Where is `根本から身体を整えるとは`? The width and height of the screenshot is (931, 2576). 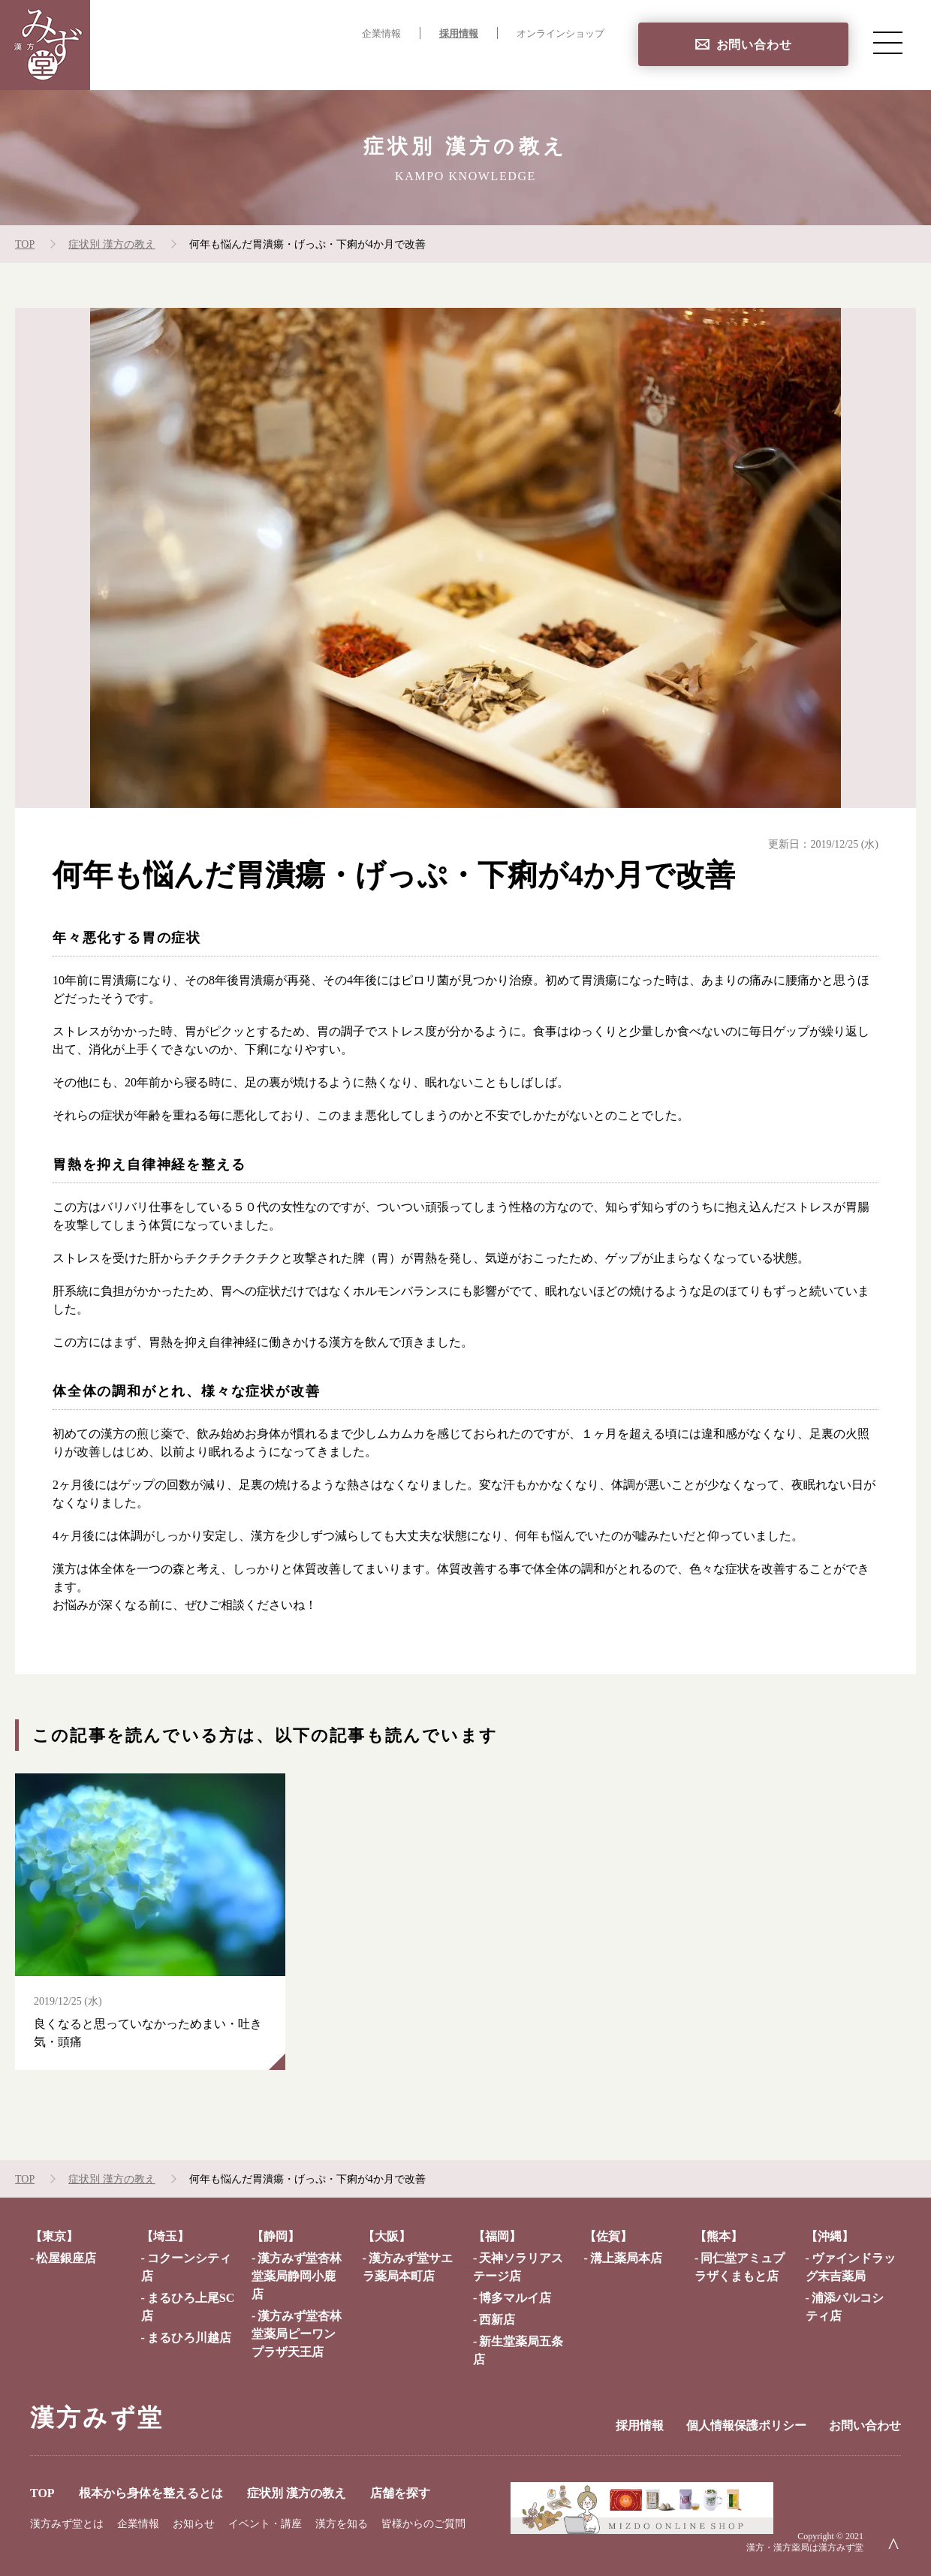 根本から身体を整えるとは is located at coordinates (320, 64).